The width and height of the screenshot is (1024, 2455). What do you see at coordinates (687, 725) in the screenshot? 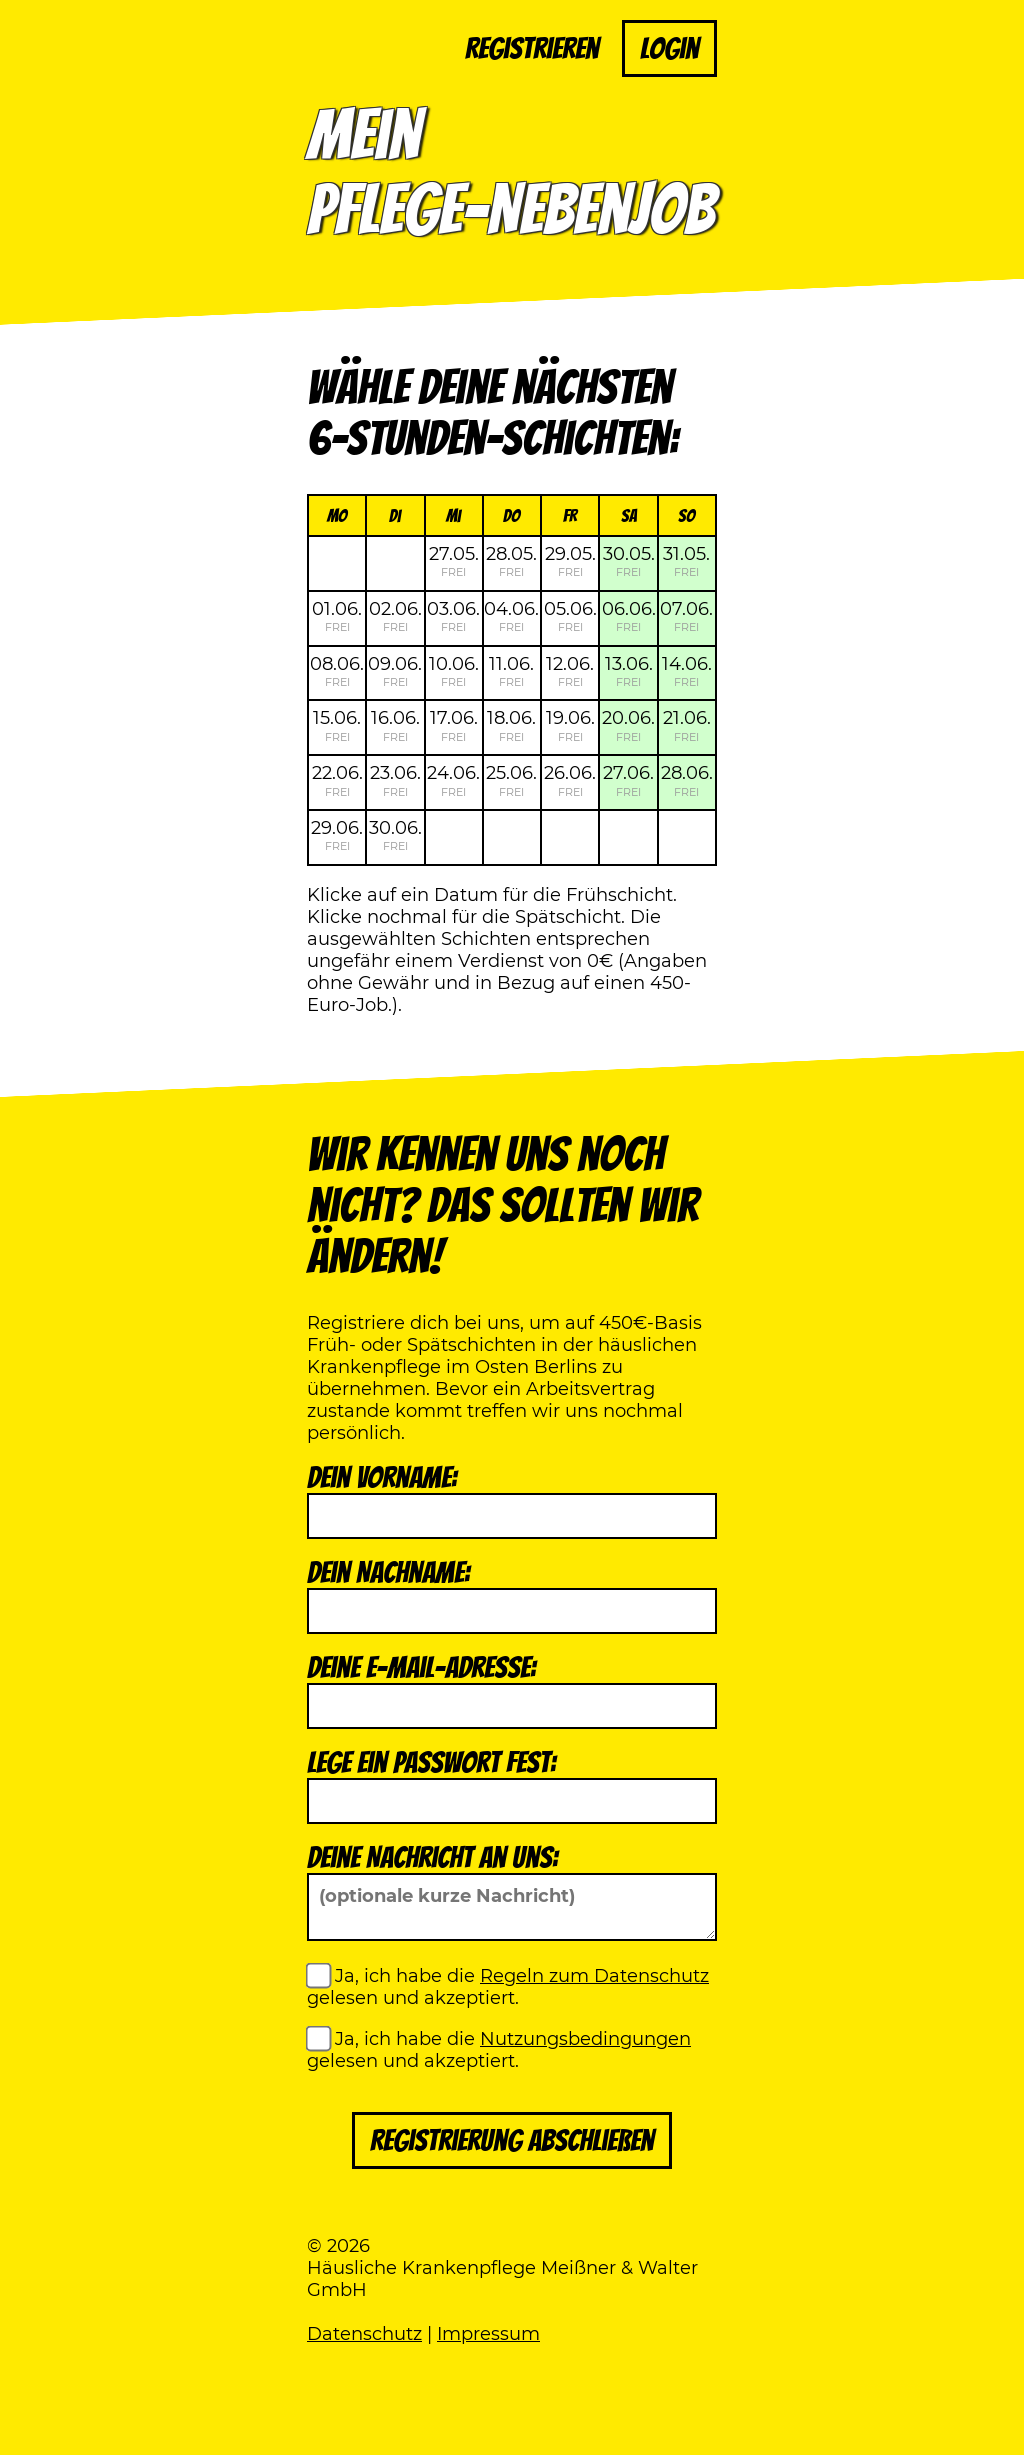
I see `21.06.` at bounding box center [687, 725].